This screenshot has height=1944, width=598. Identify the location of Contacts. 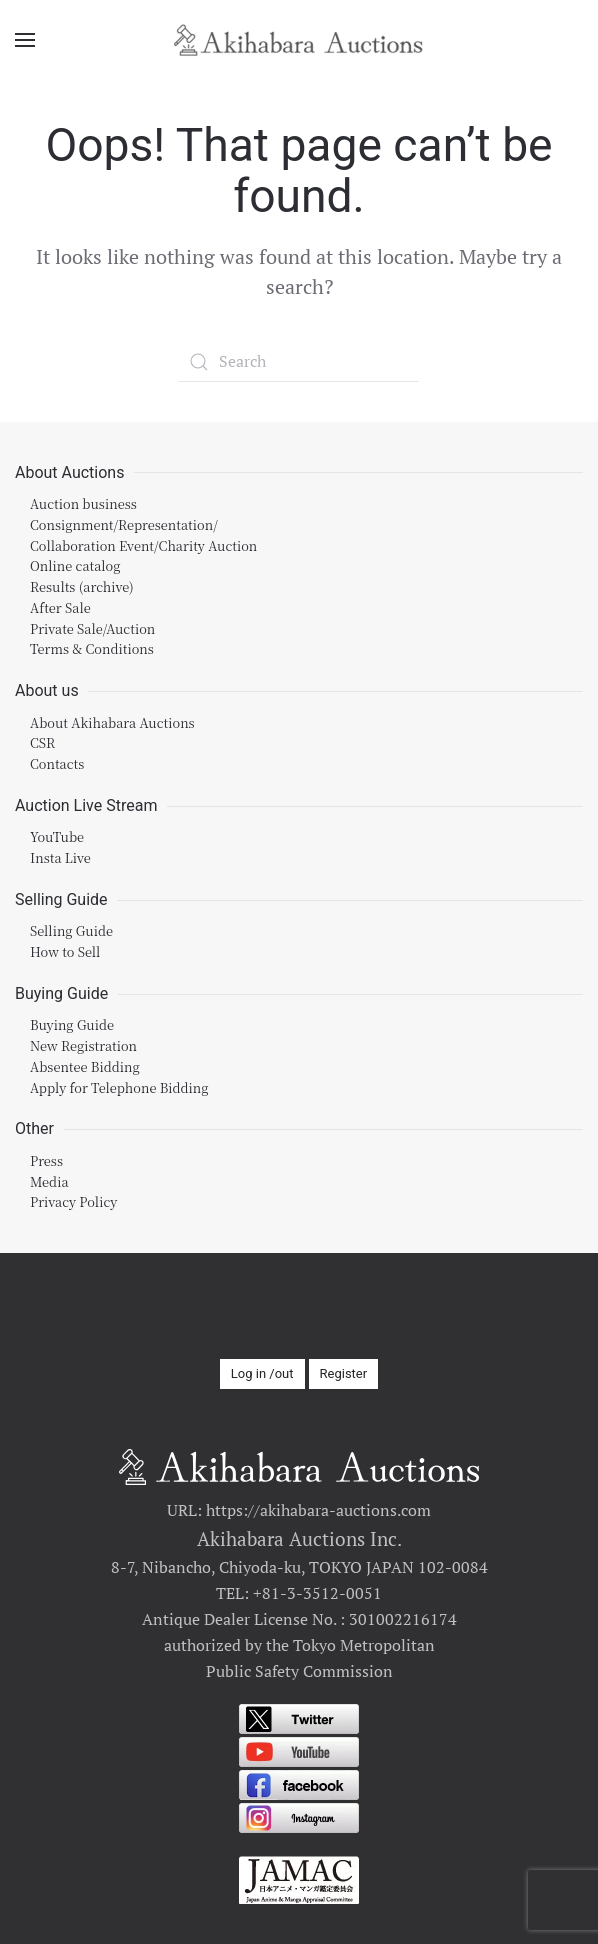
(57, 763).